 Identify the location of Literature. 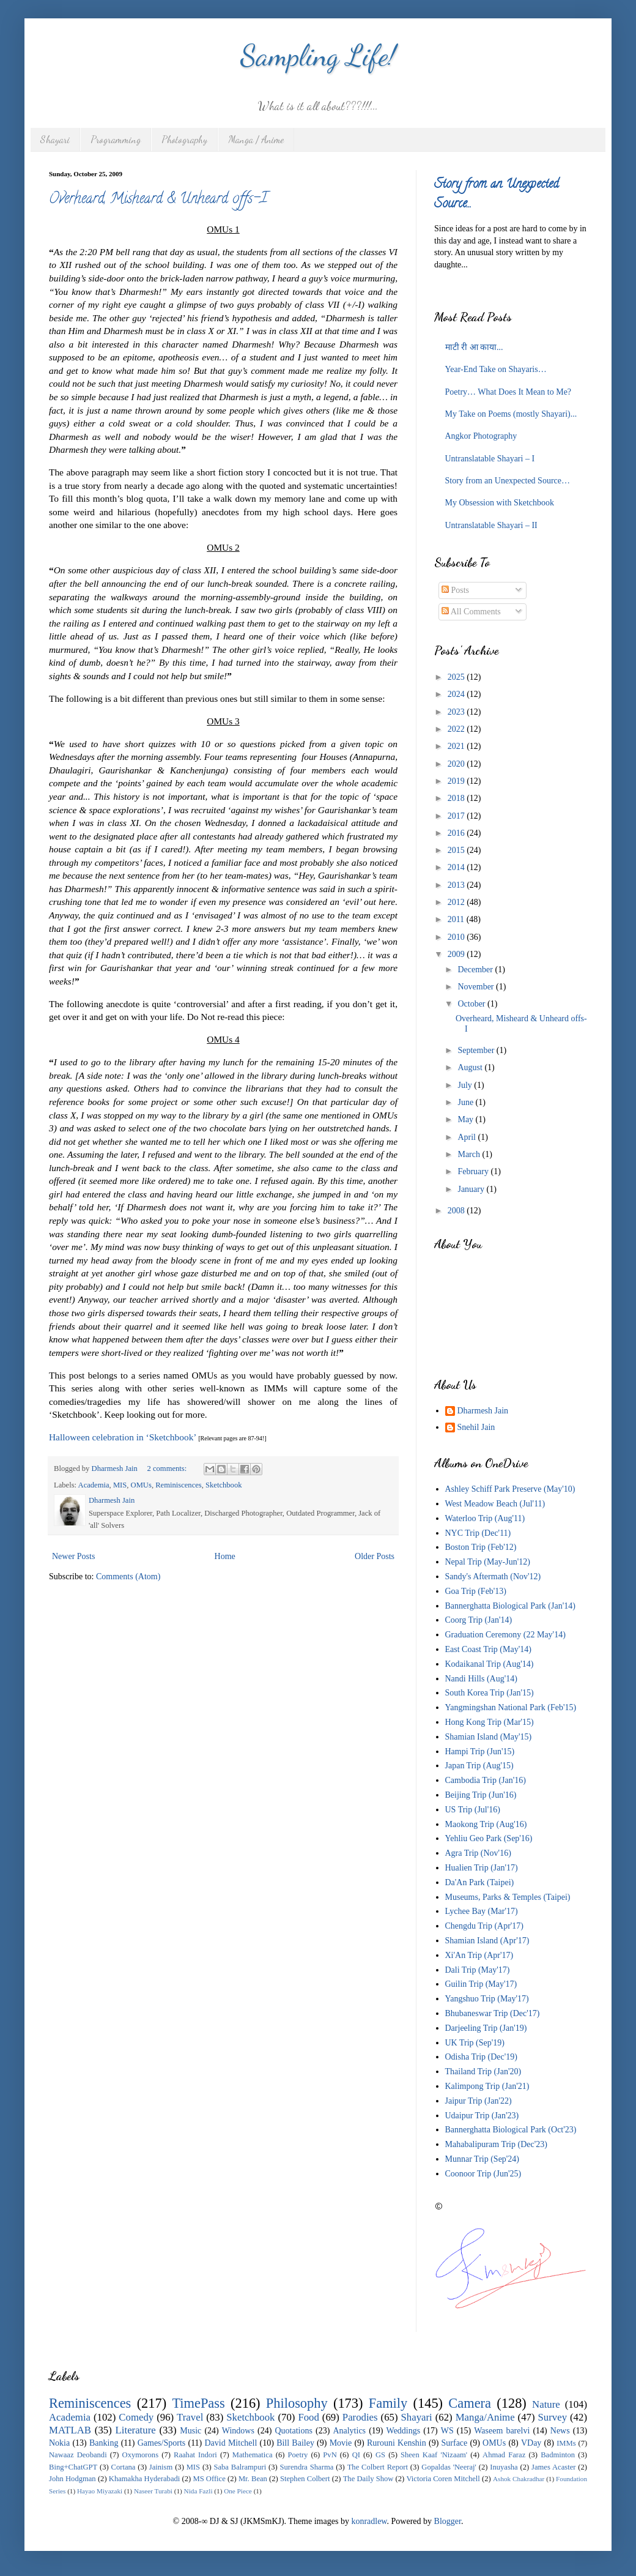
(136, 2430).